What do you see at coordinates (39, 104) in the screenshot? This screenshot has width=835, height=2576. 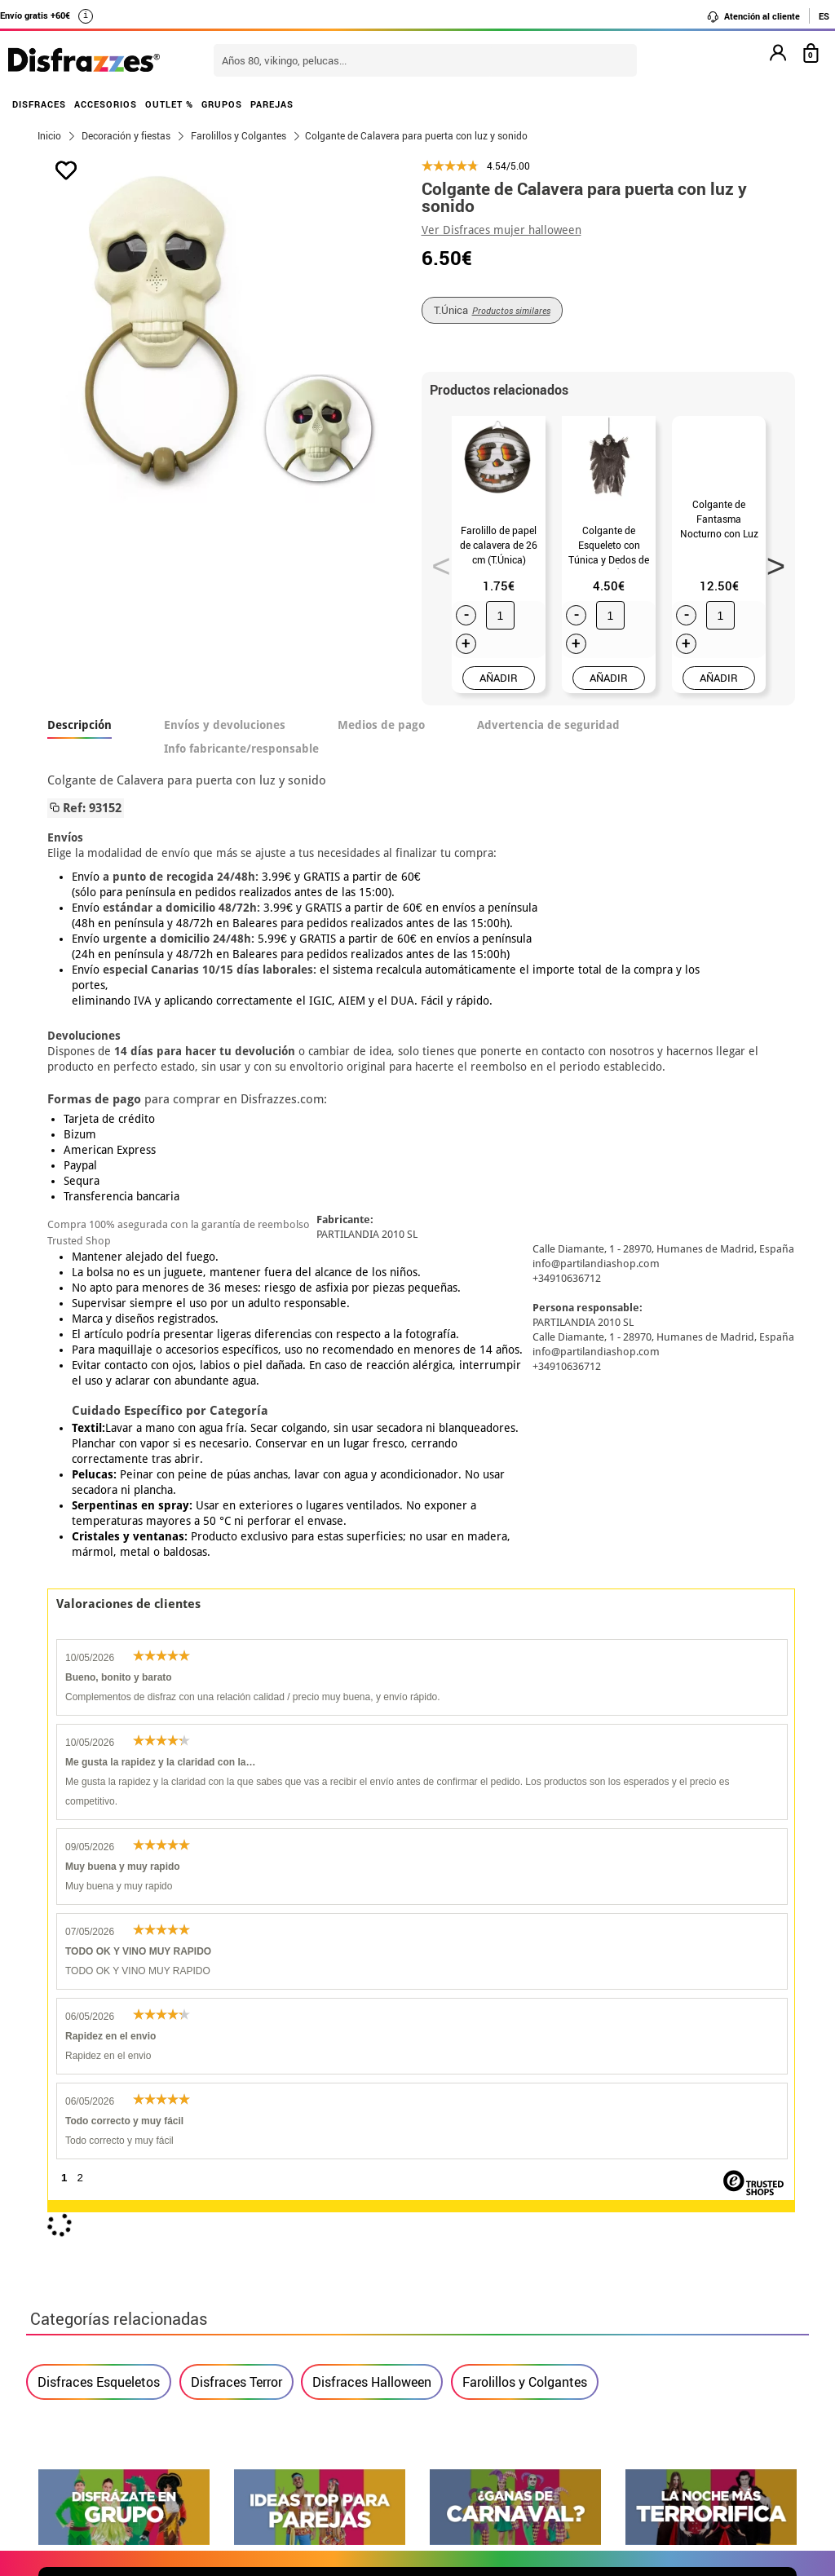 I see `DISFRACES` at bounding box center [39, 104].